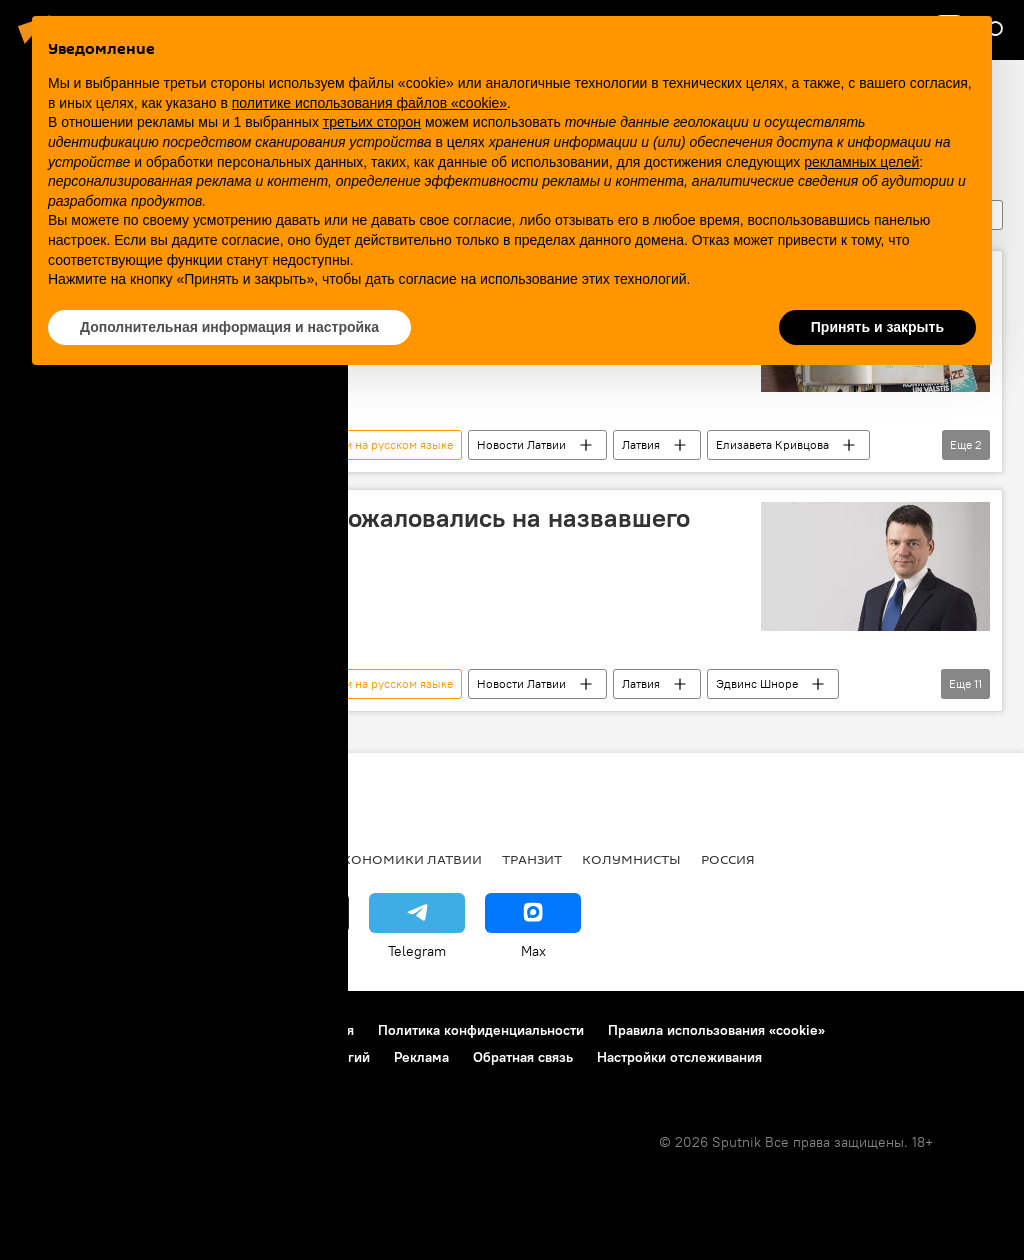 This screenshot has width=1024, height=1260. Describe the element at coordinates (641, 444) in the screenshot. I see `Латвия` at that location.